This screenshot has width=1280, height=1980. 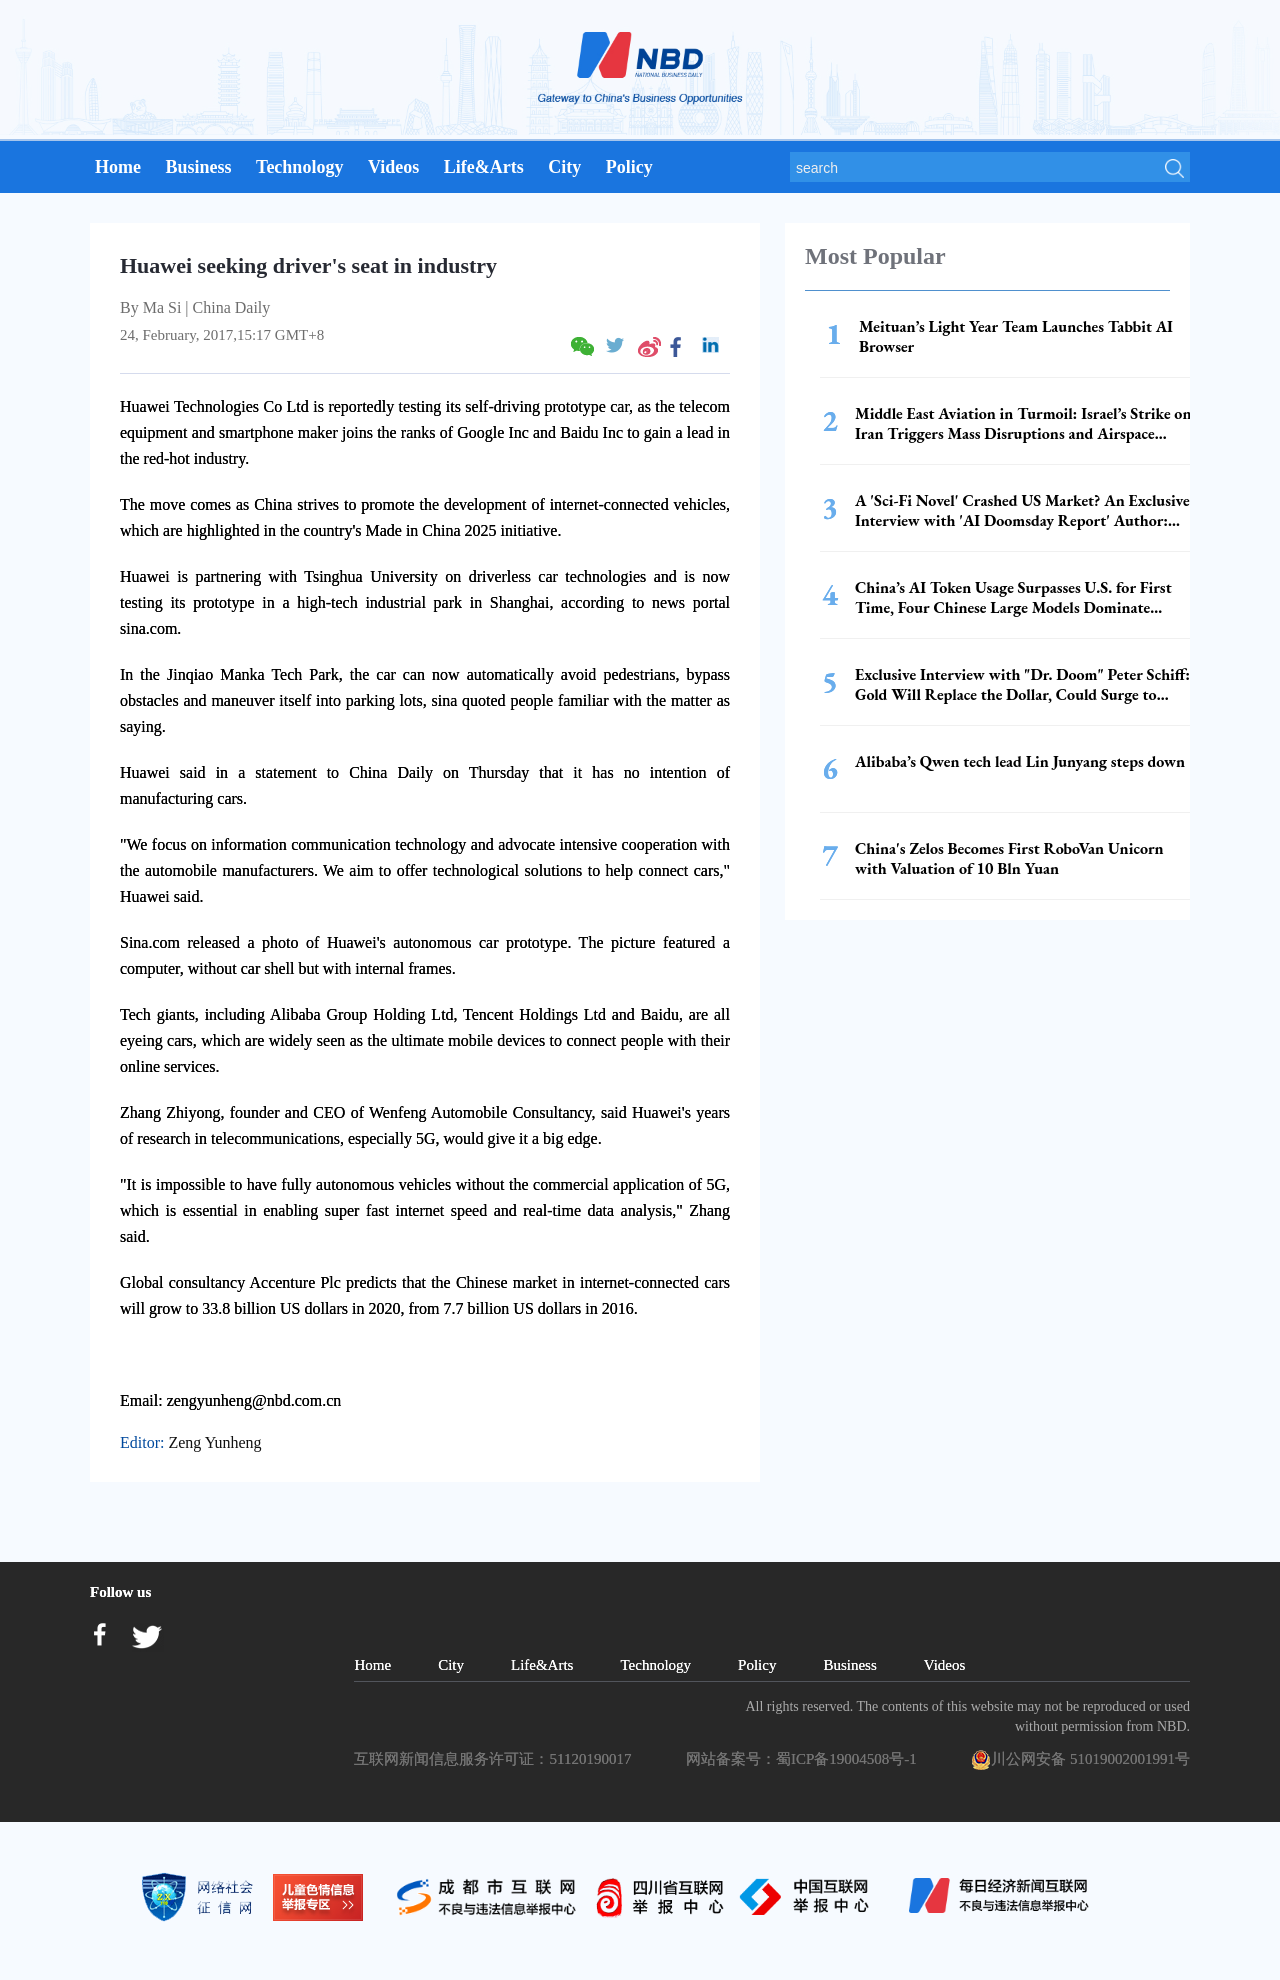 What do you see at coordinates (484, 167) in the screenshot?
I see `Life&Arts` at bounding box center [484, 167].